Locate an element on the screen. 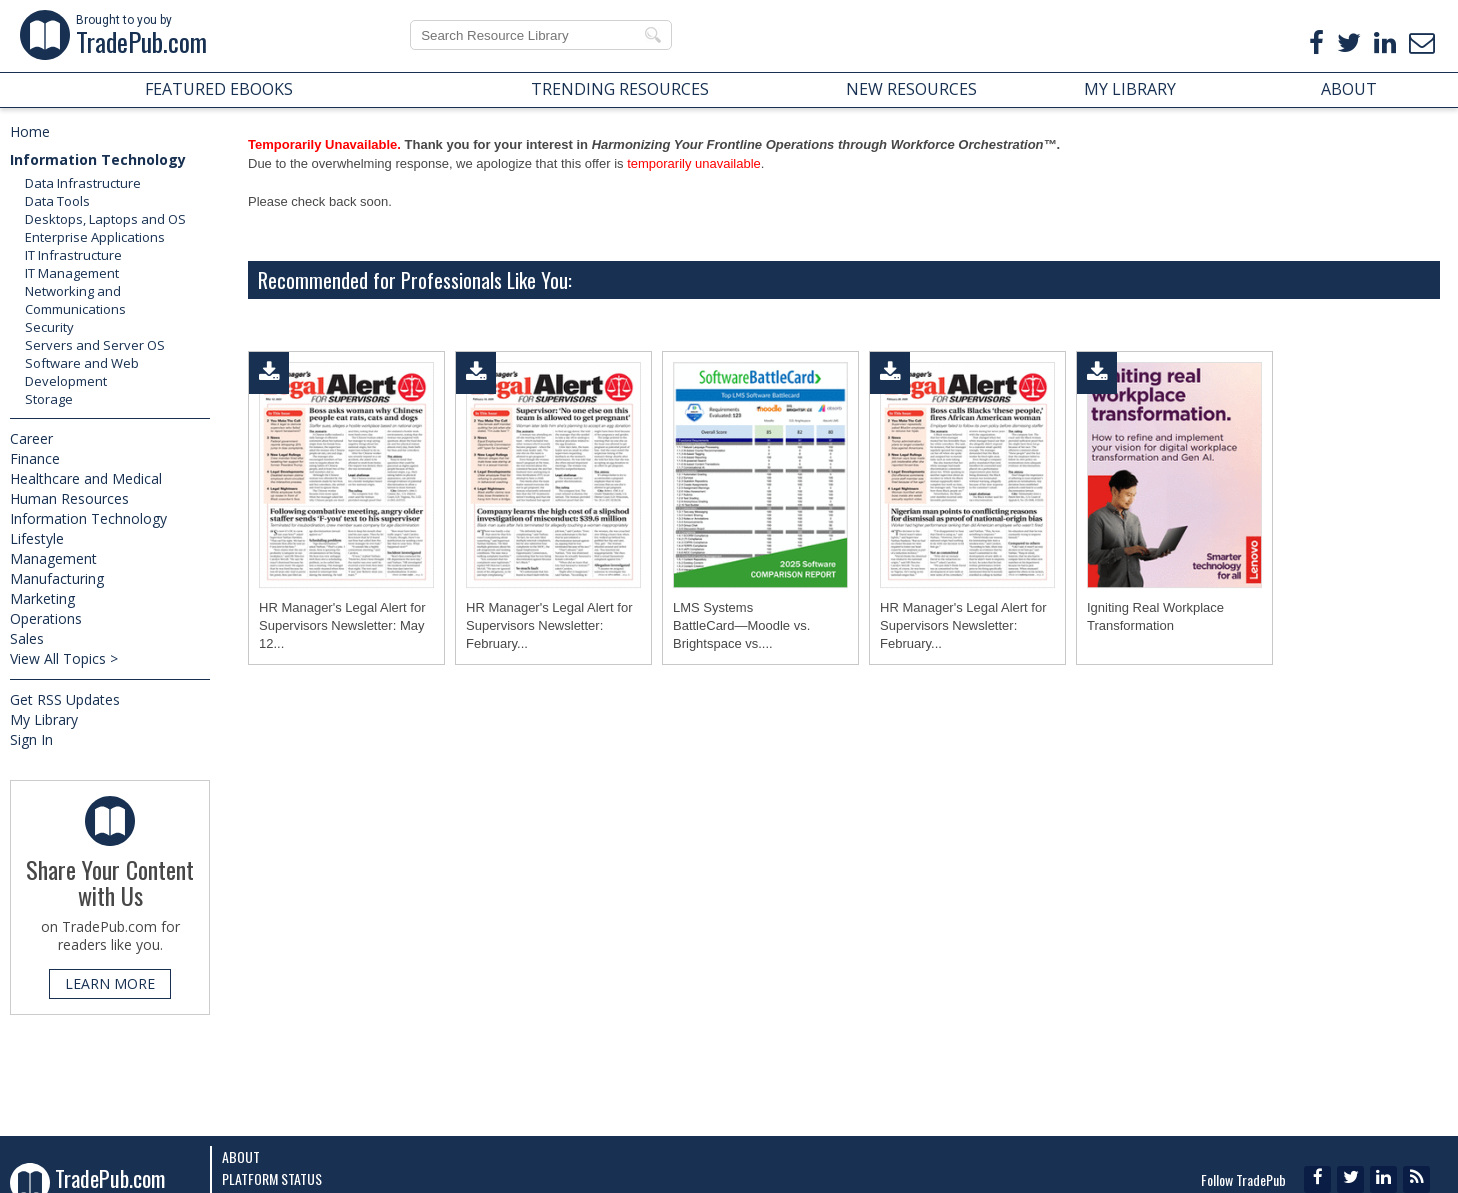  Home is located at coordinates (30, 131).